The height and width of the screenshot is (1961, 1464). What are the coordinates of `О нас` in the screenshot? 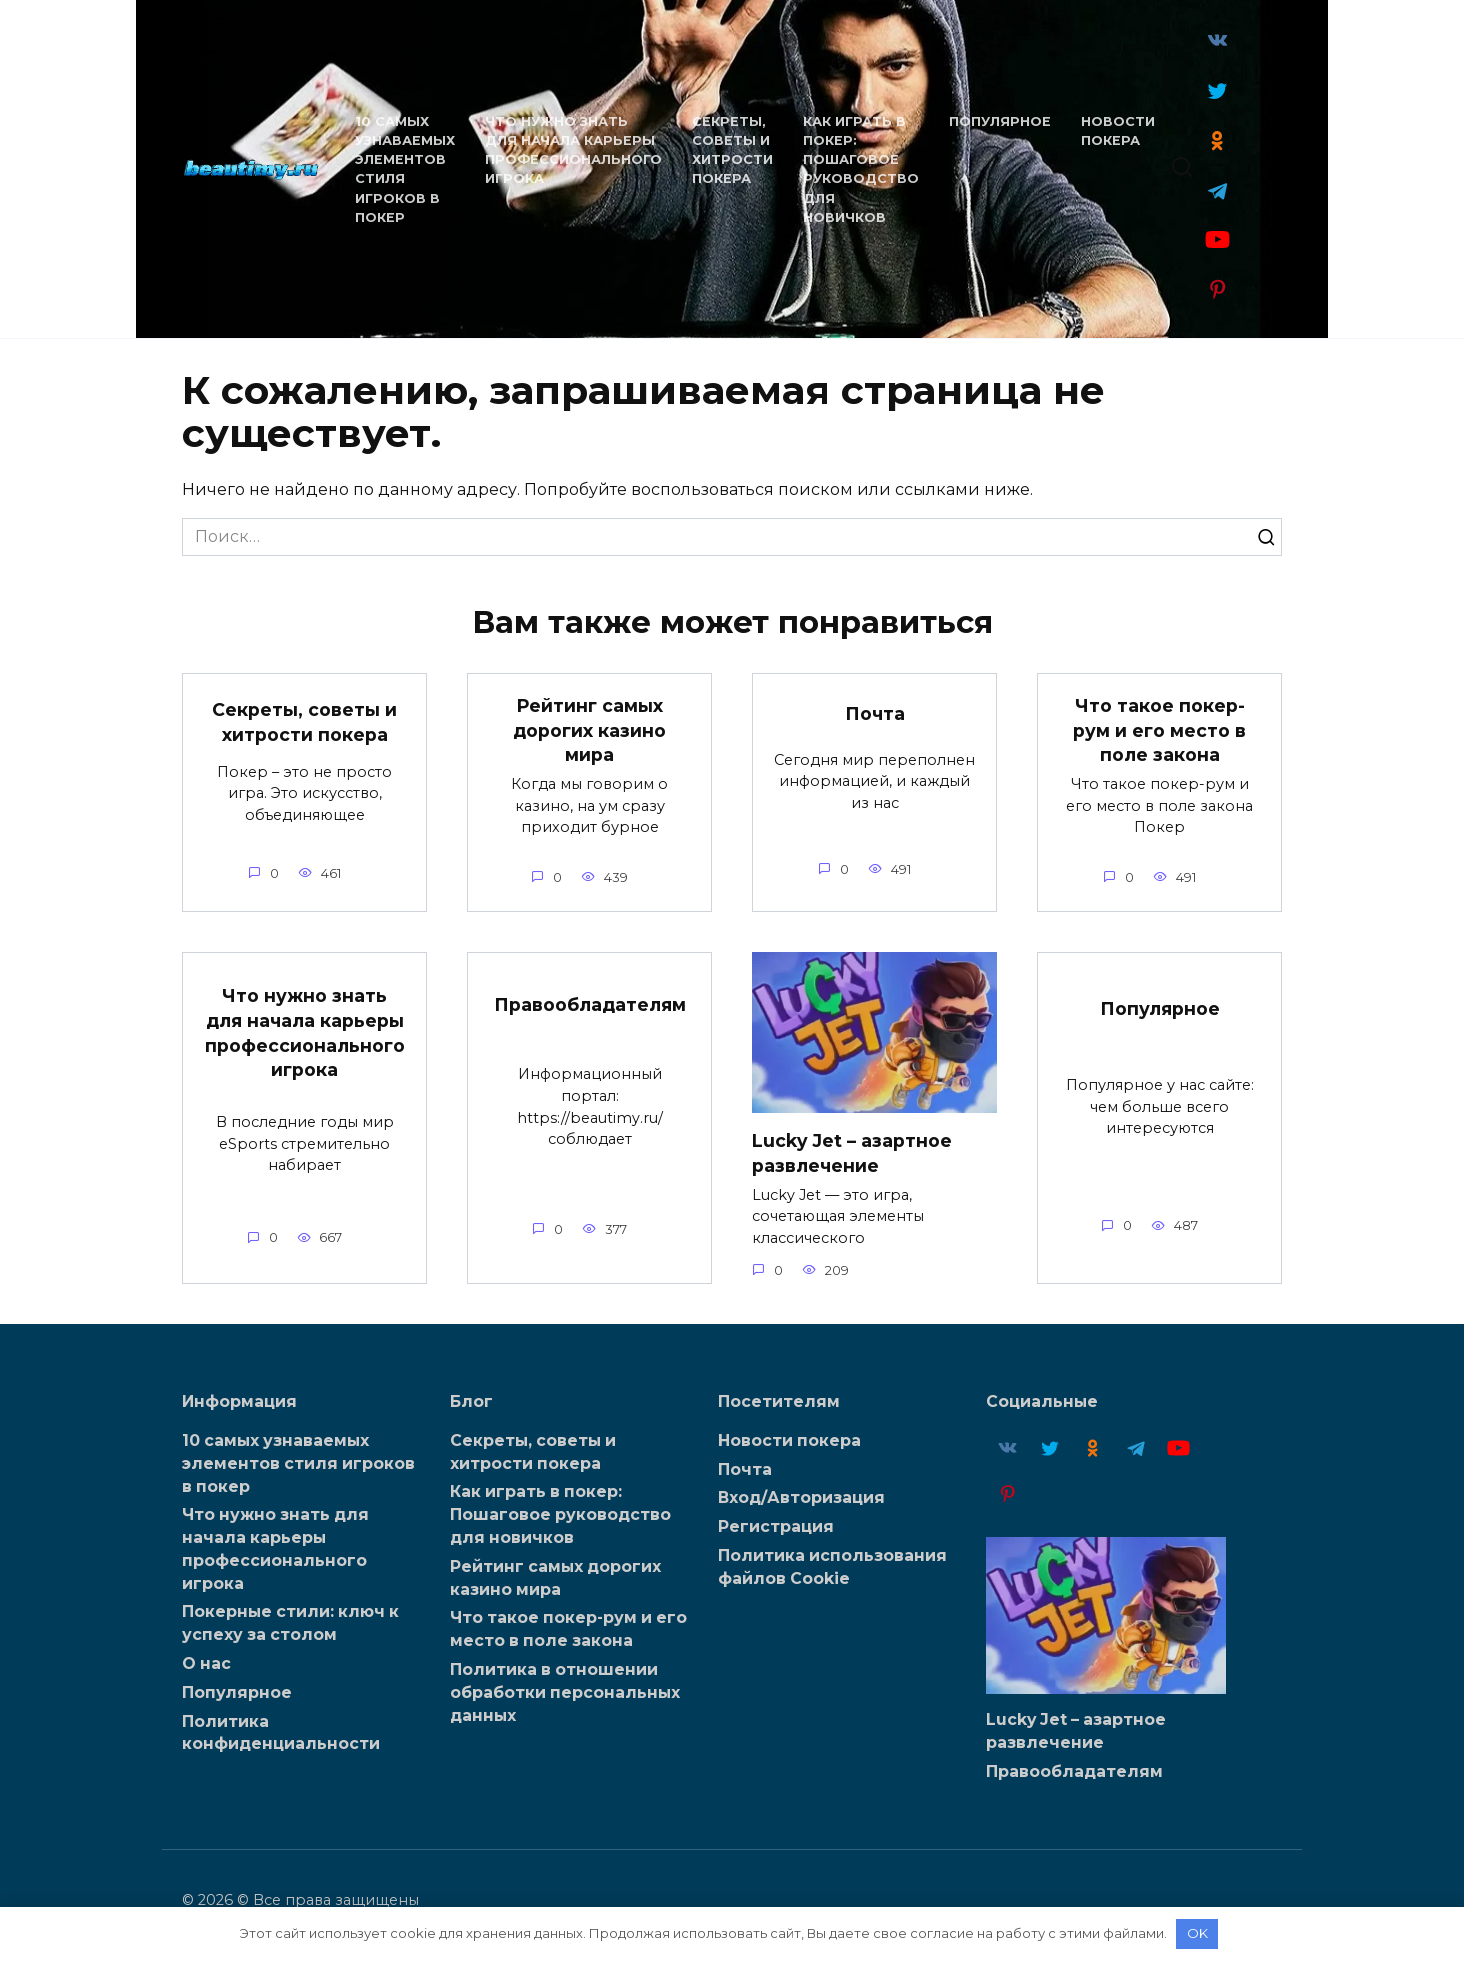 It's located at (206, 1659).